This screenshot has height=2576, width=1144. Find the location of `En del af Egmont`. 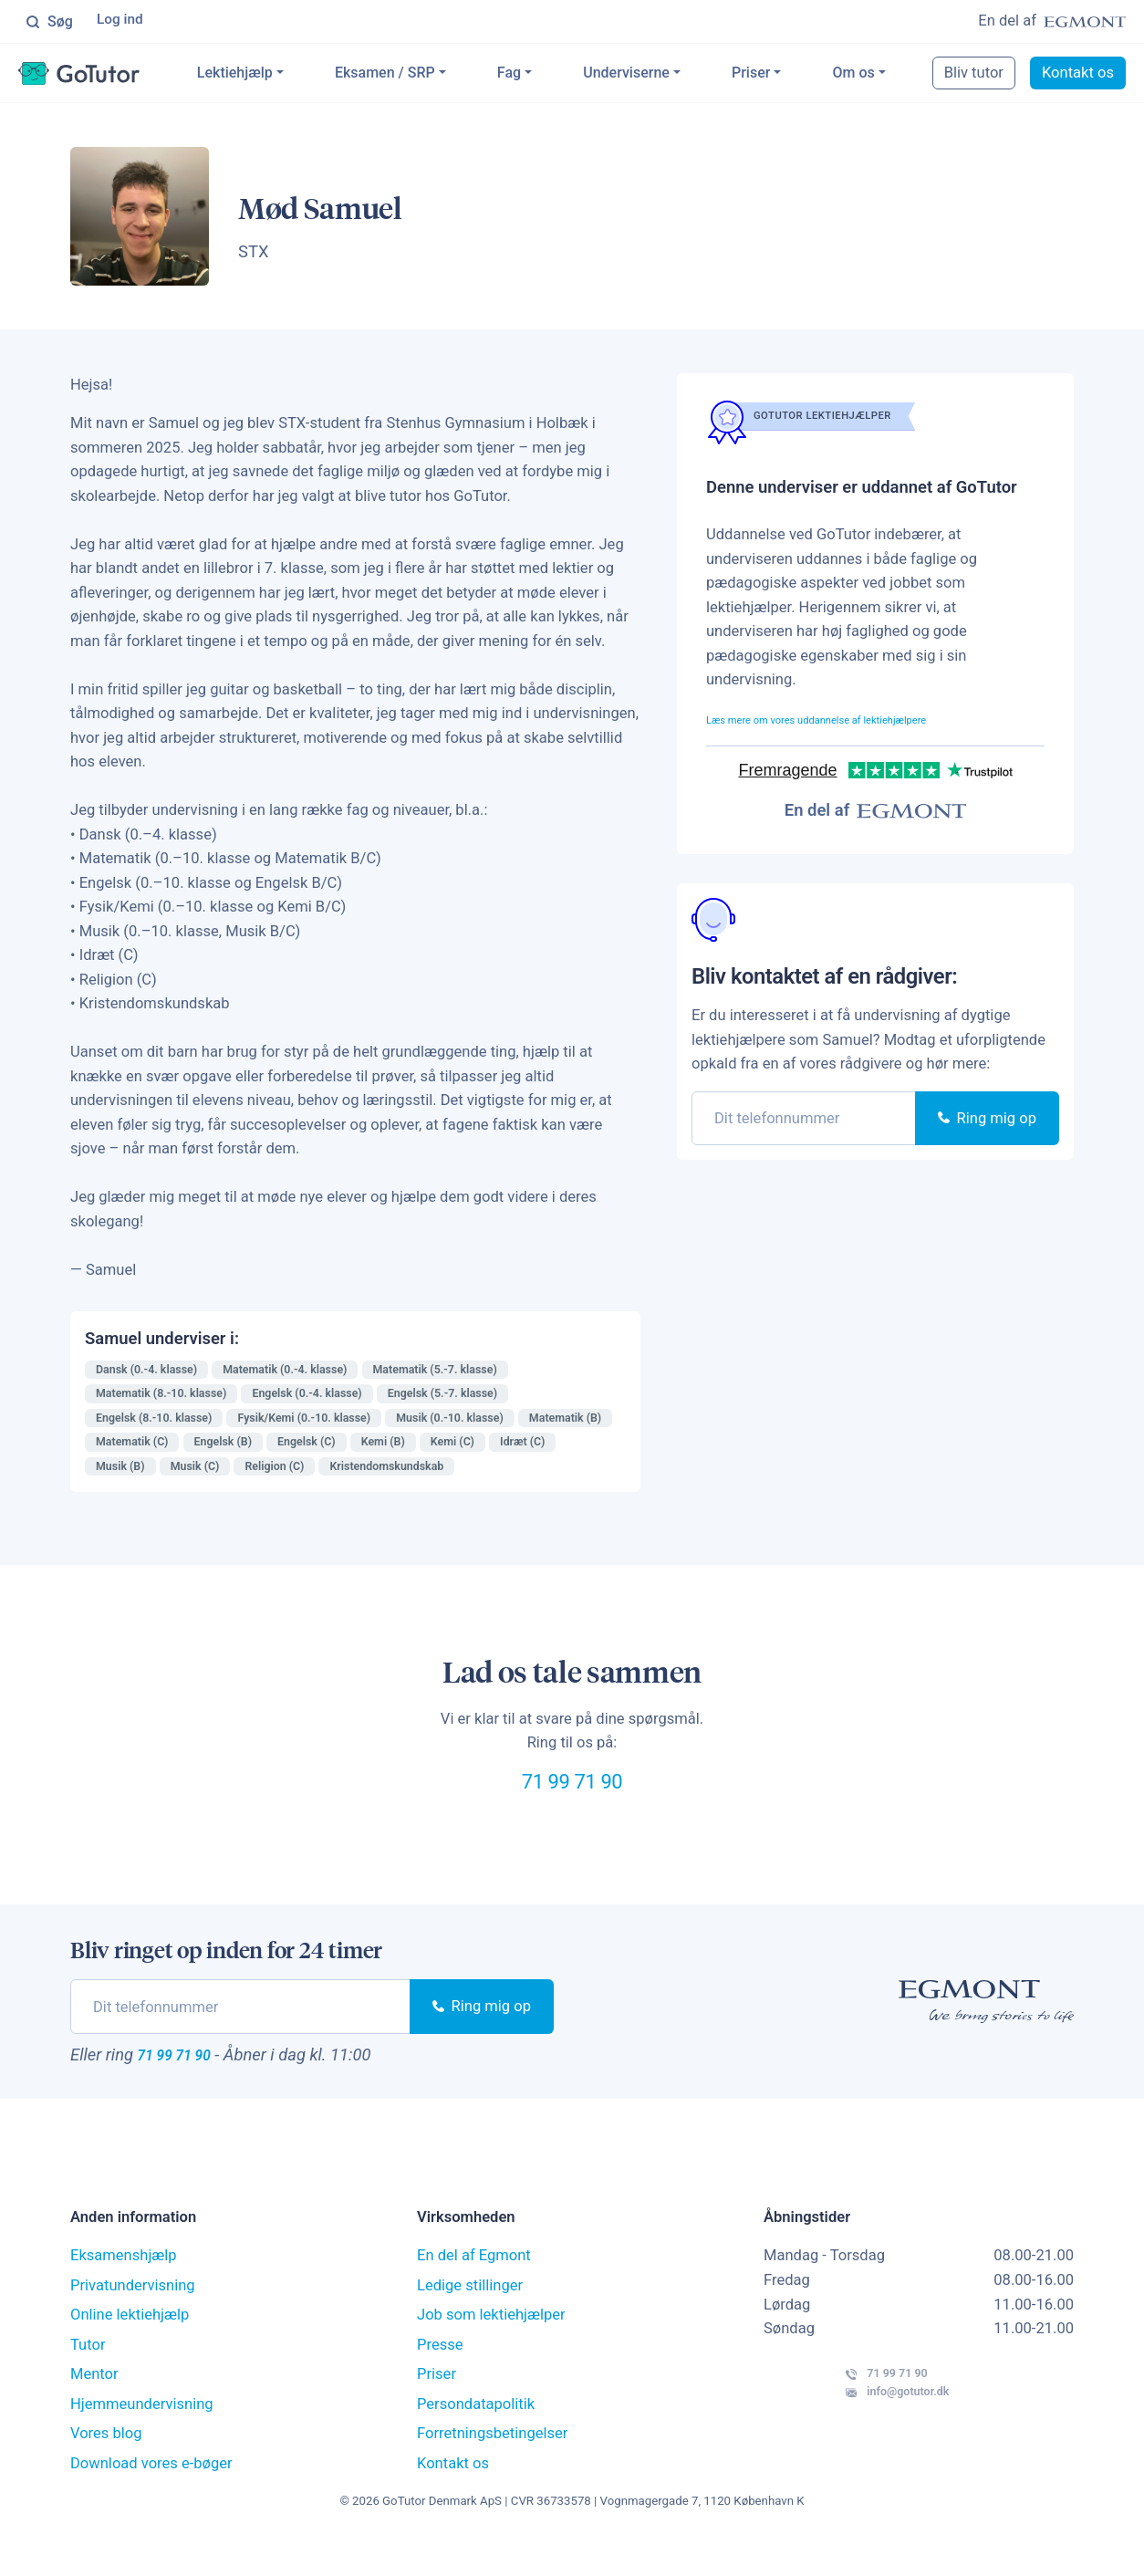

En del af Egmont is located at coordinates (474, 2288).